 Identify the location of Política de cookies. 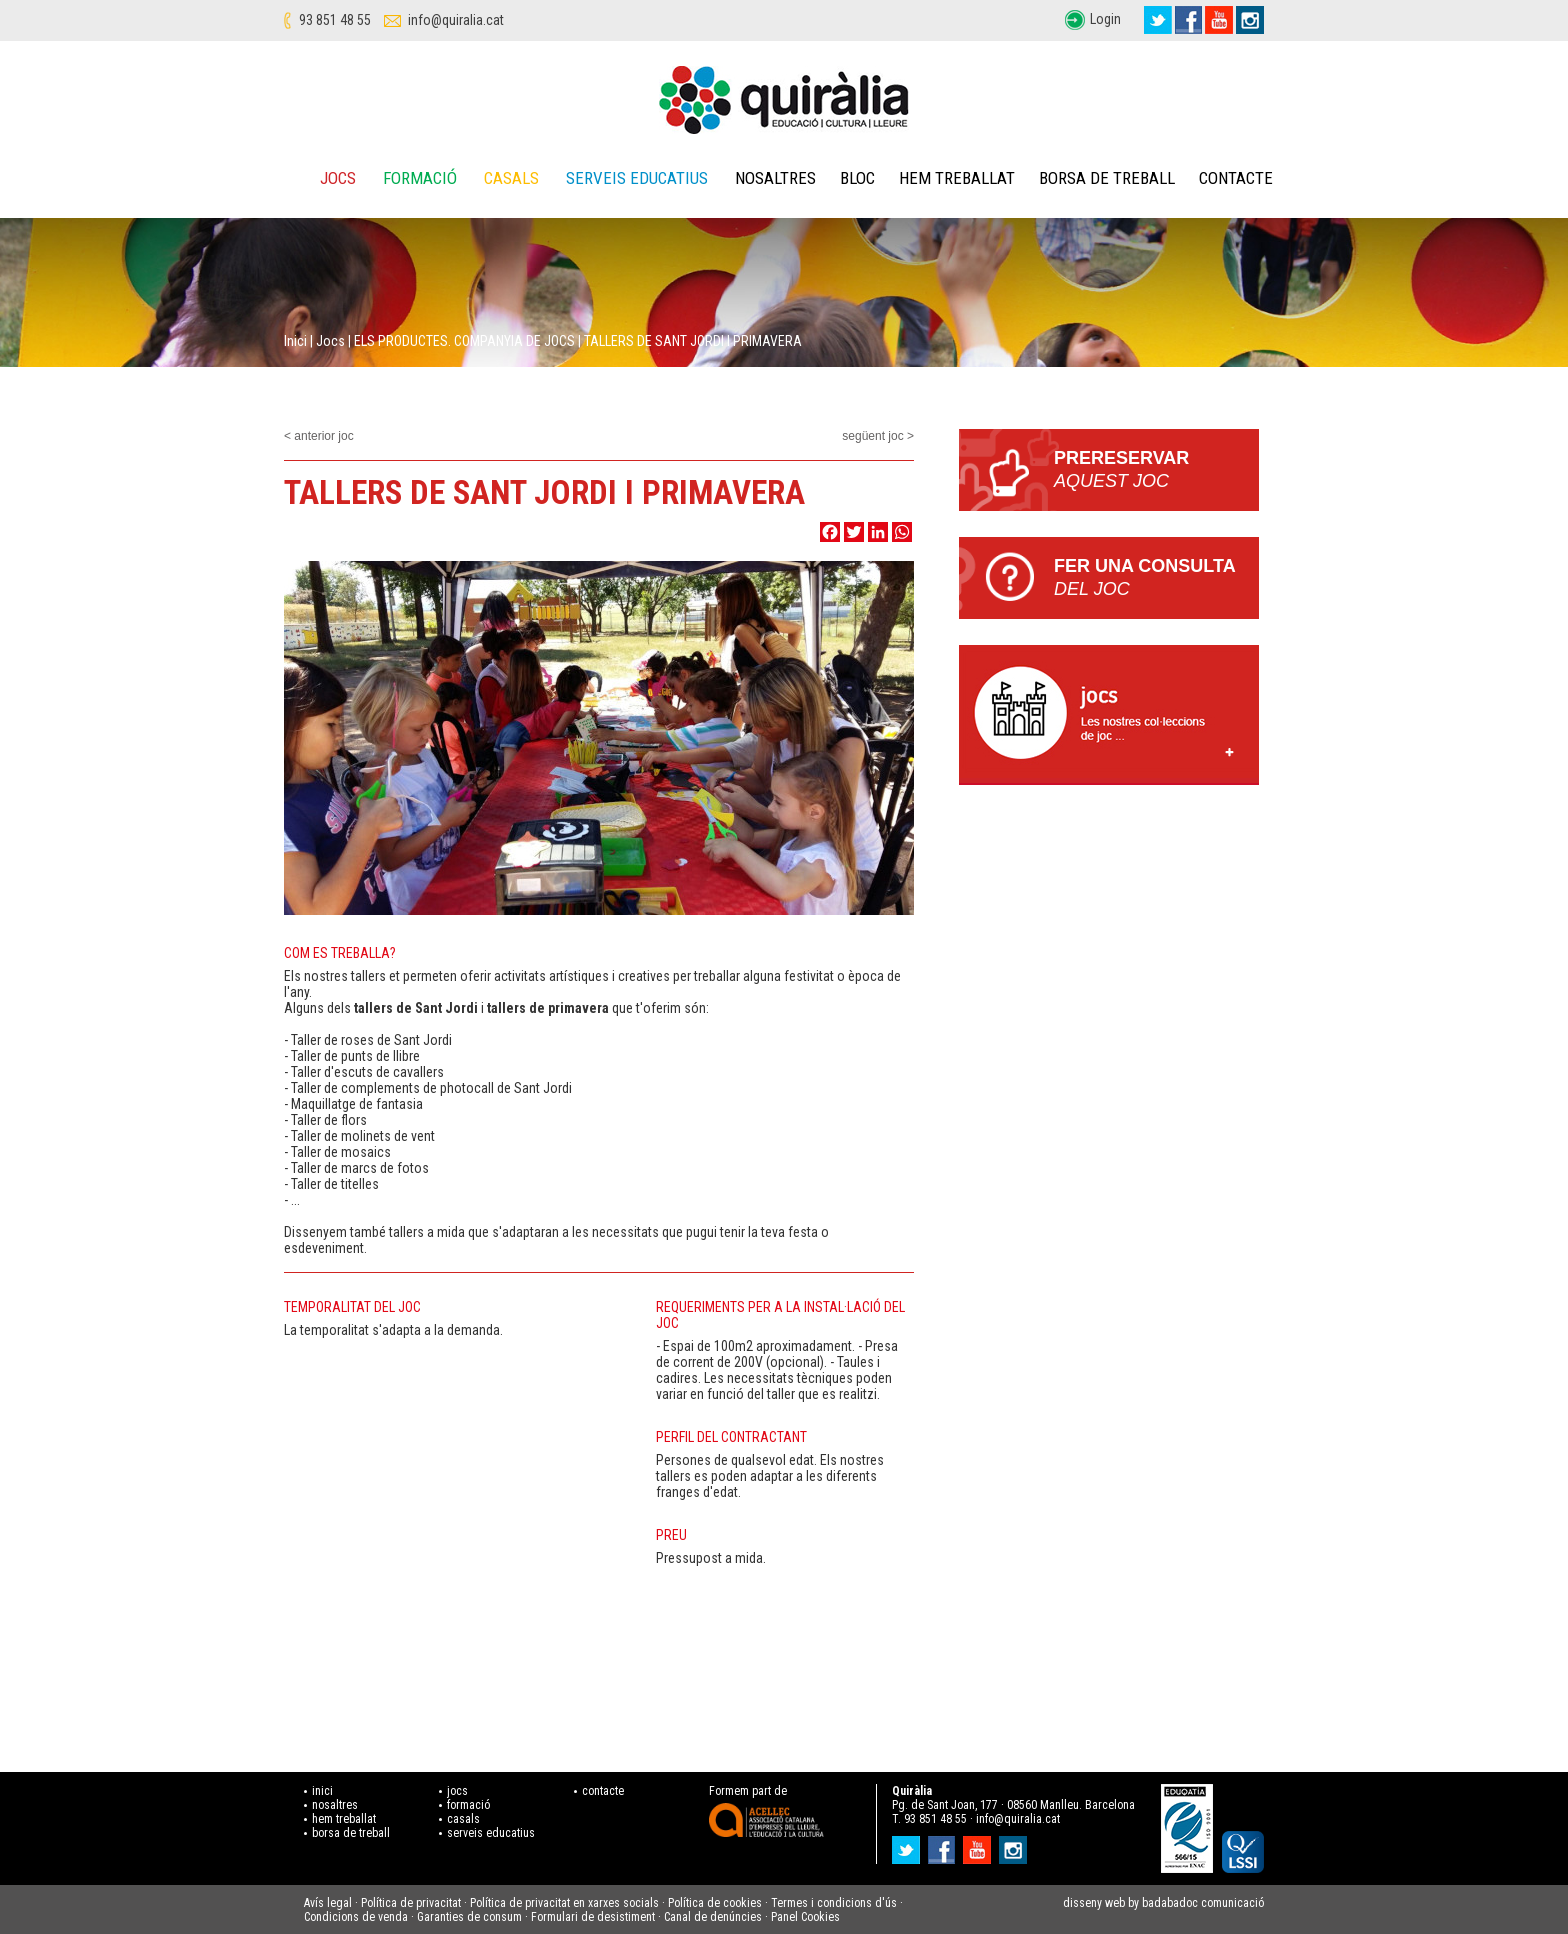
(715, 1903).